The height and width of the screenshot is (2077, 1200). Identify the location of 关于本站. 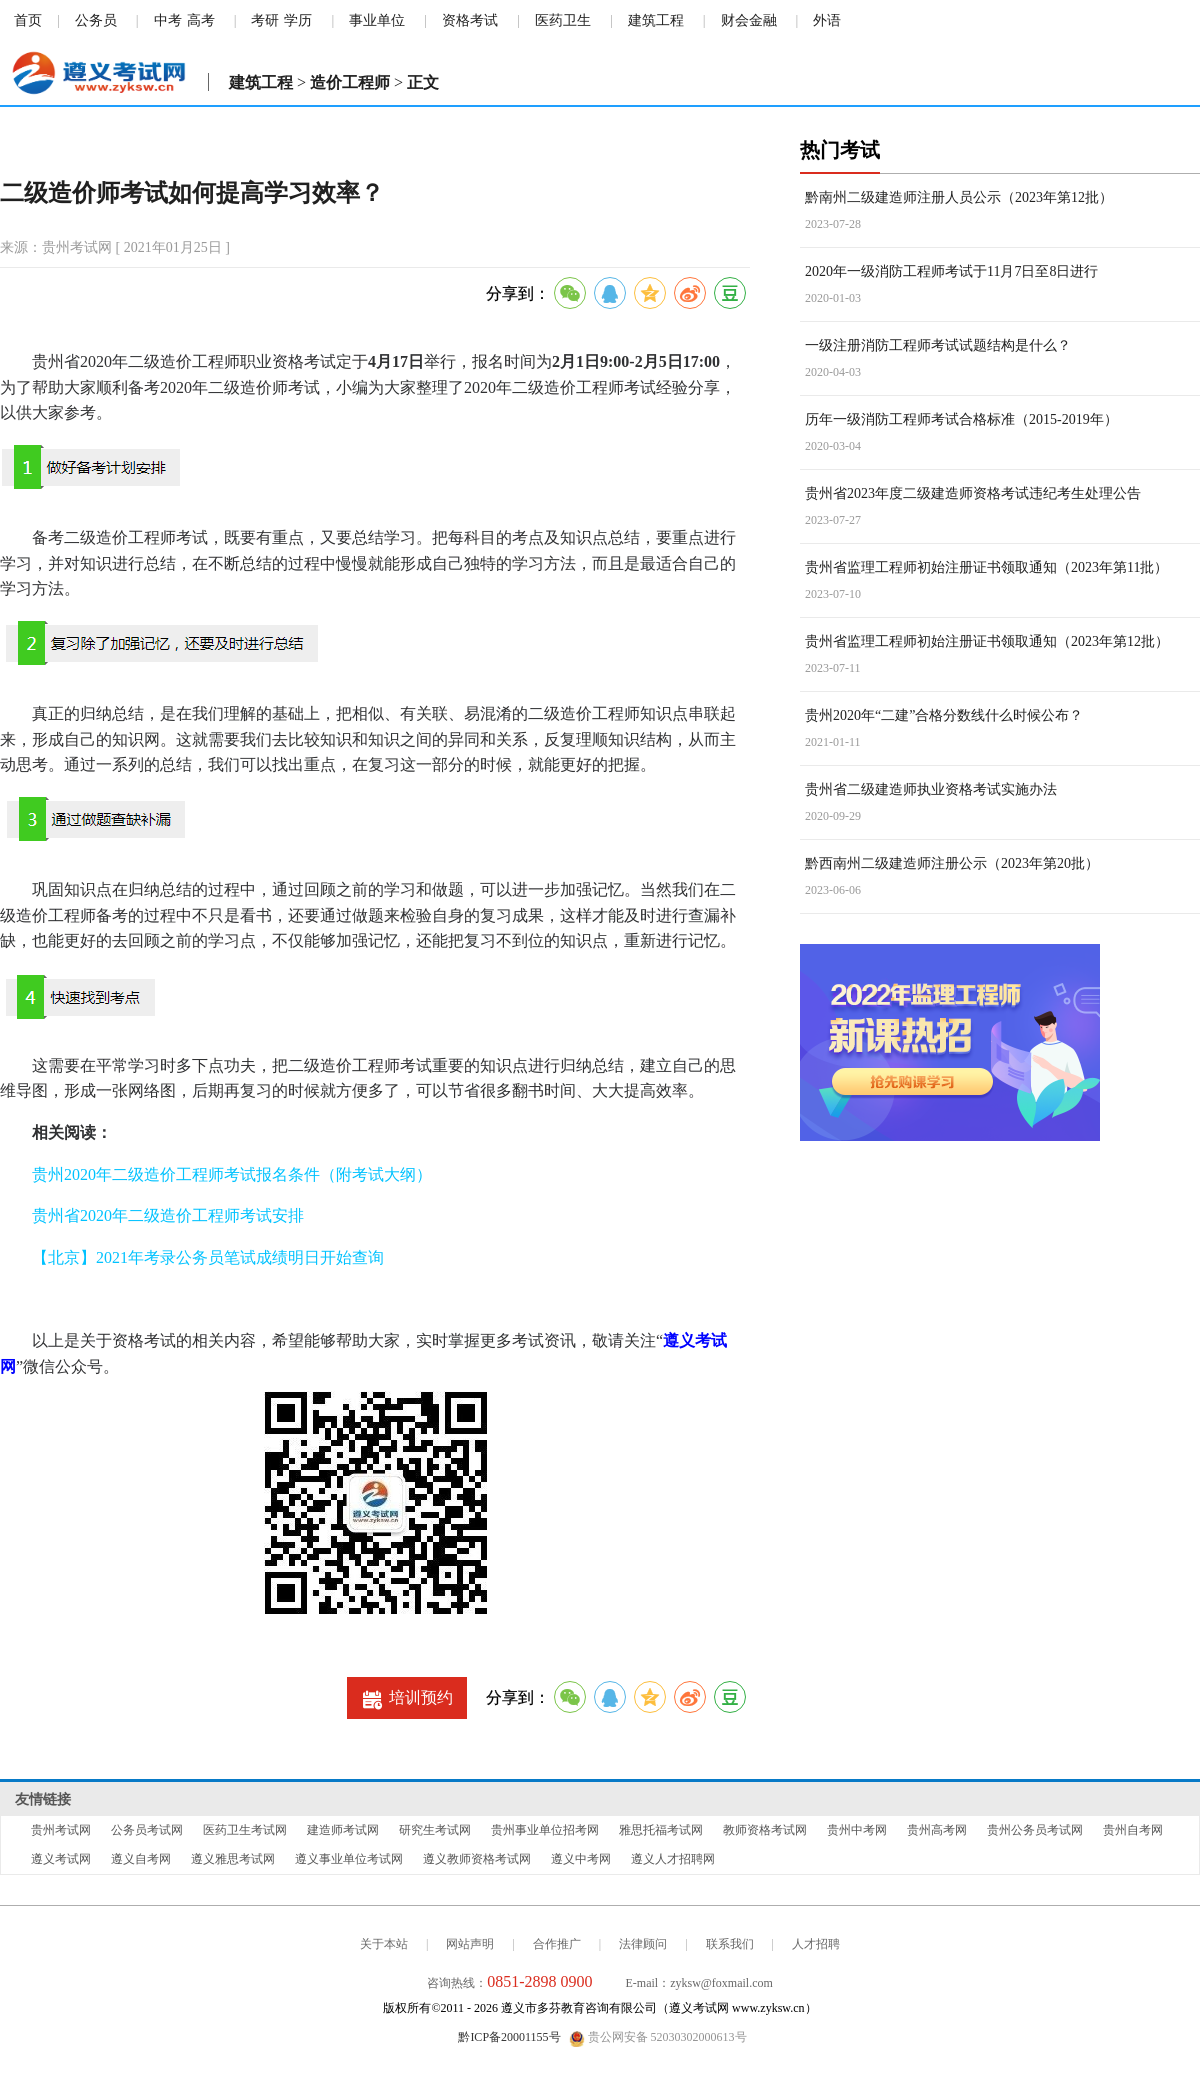
(384, 1944).